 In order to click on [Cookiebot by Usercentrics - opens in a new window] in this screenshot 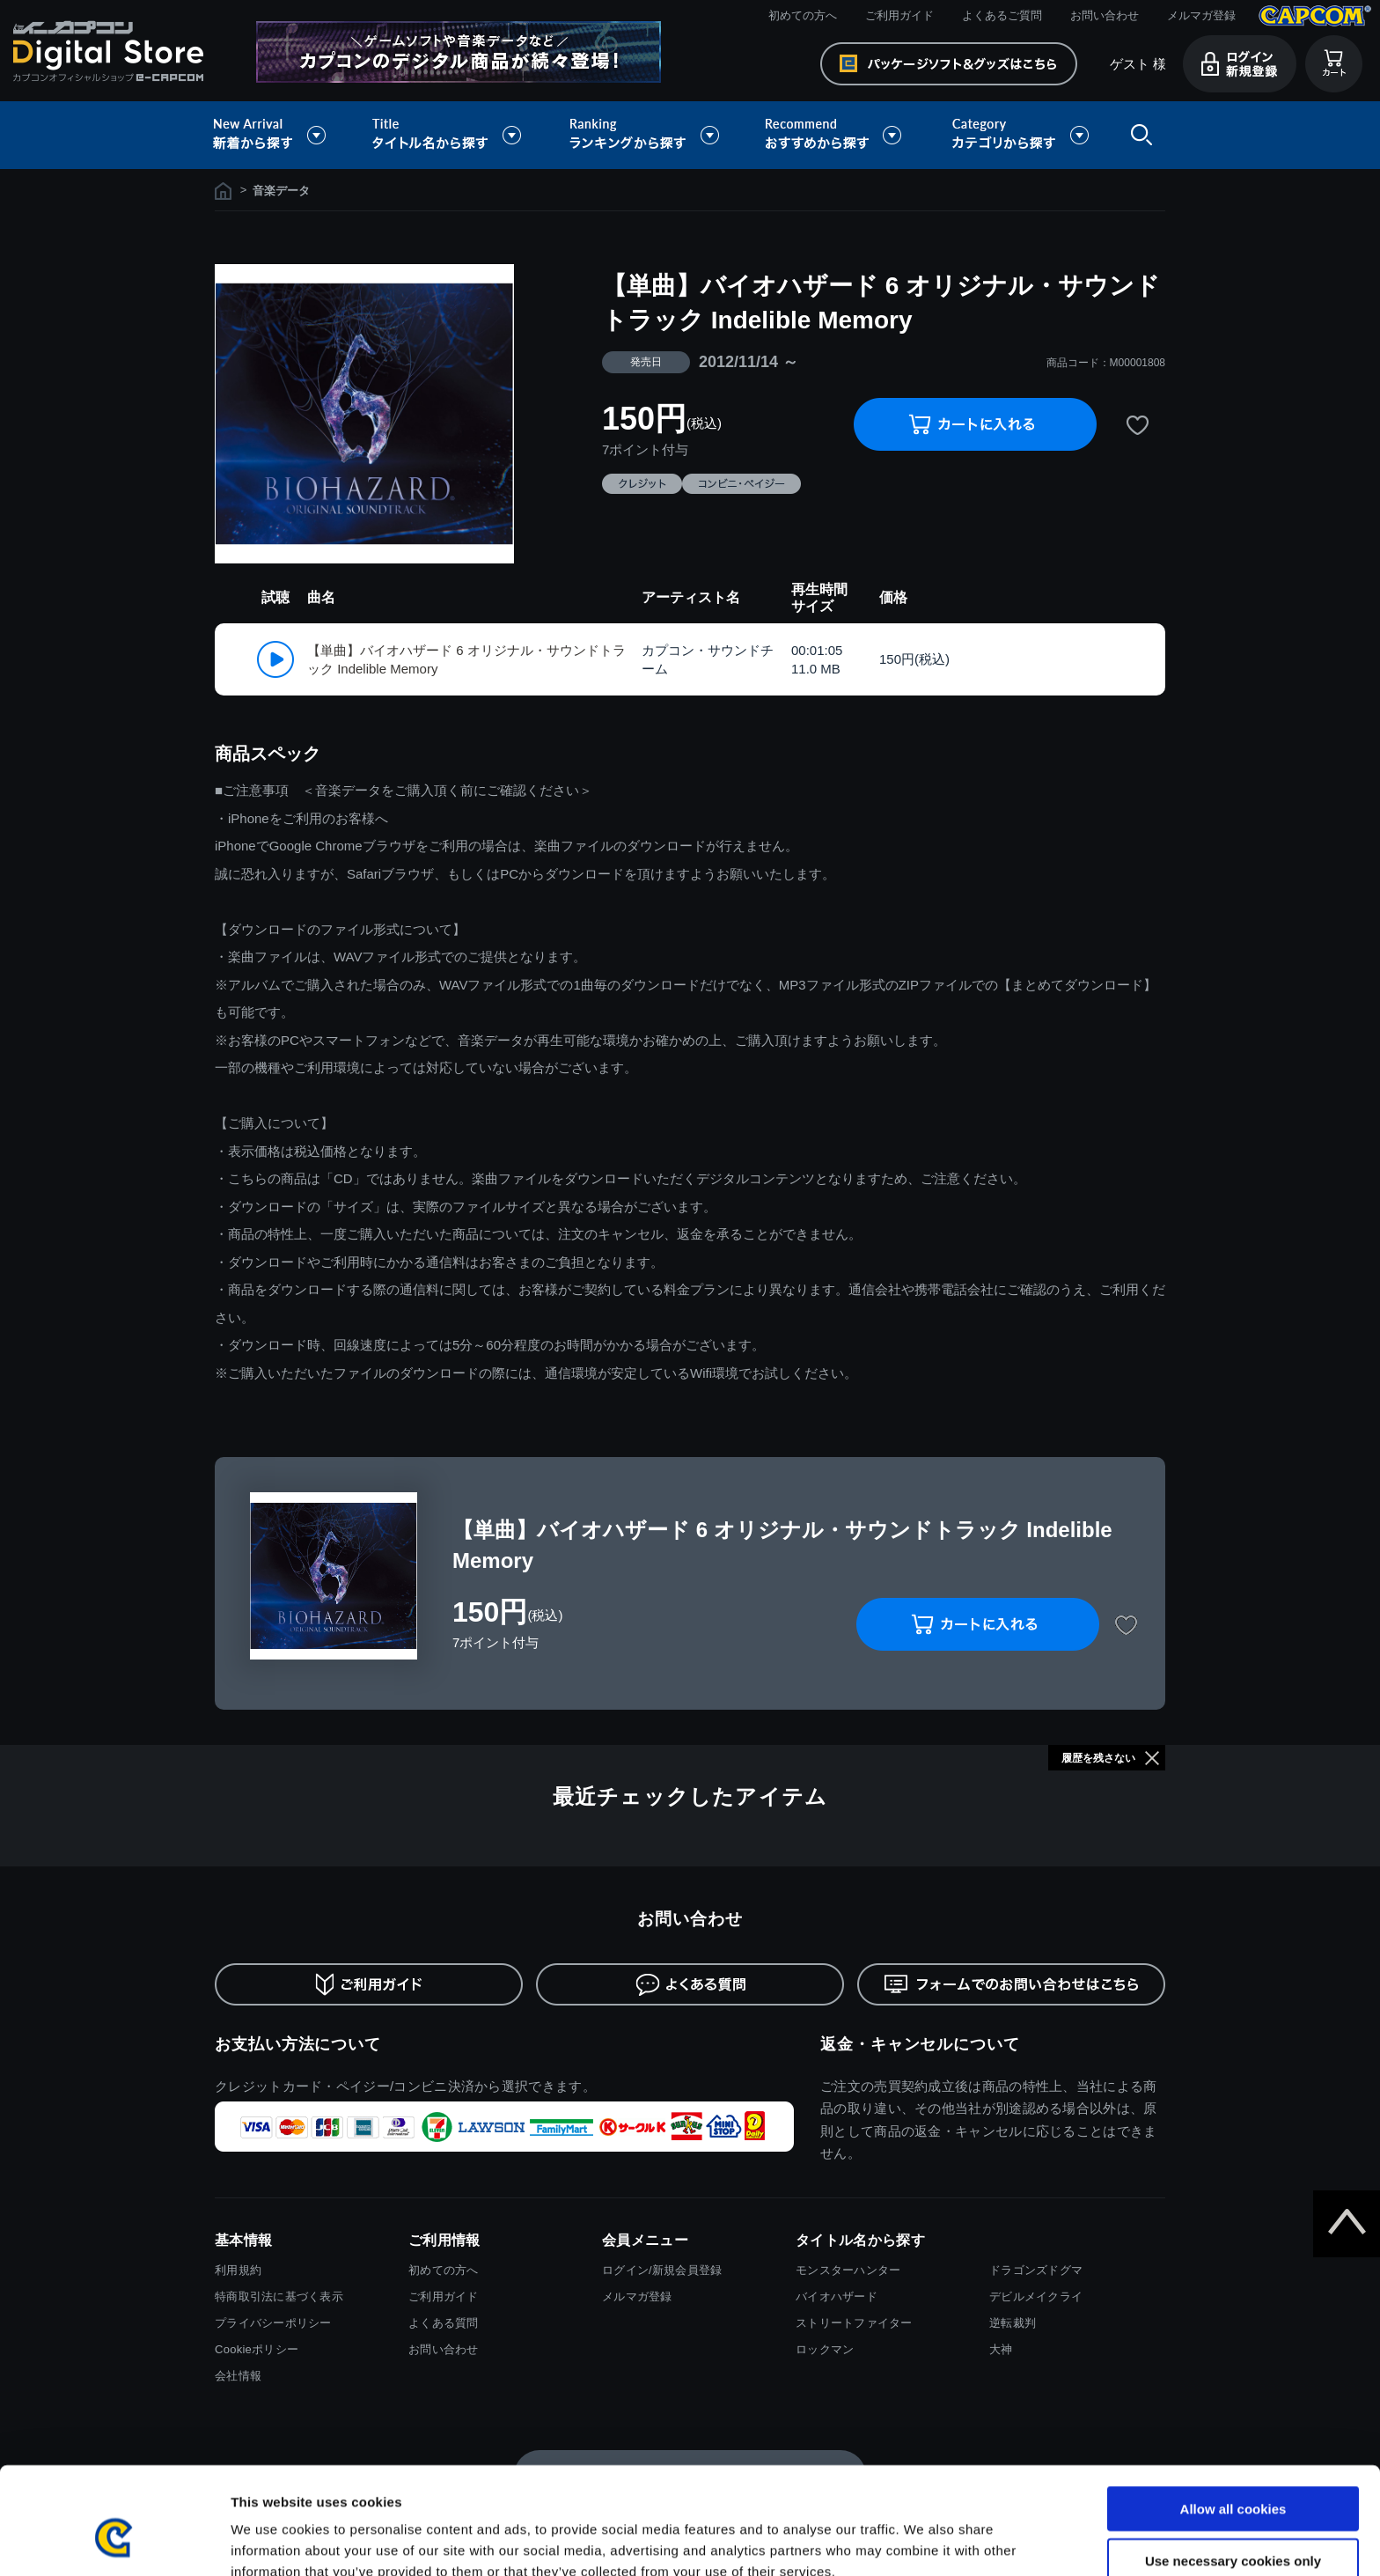, I will do `click(114, 2541)`.